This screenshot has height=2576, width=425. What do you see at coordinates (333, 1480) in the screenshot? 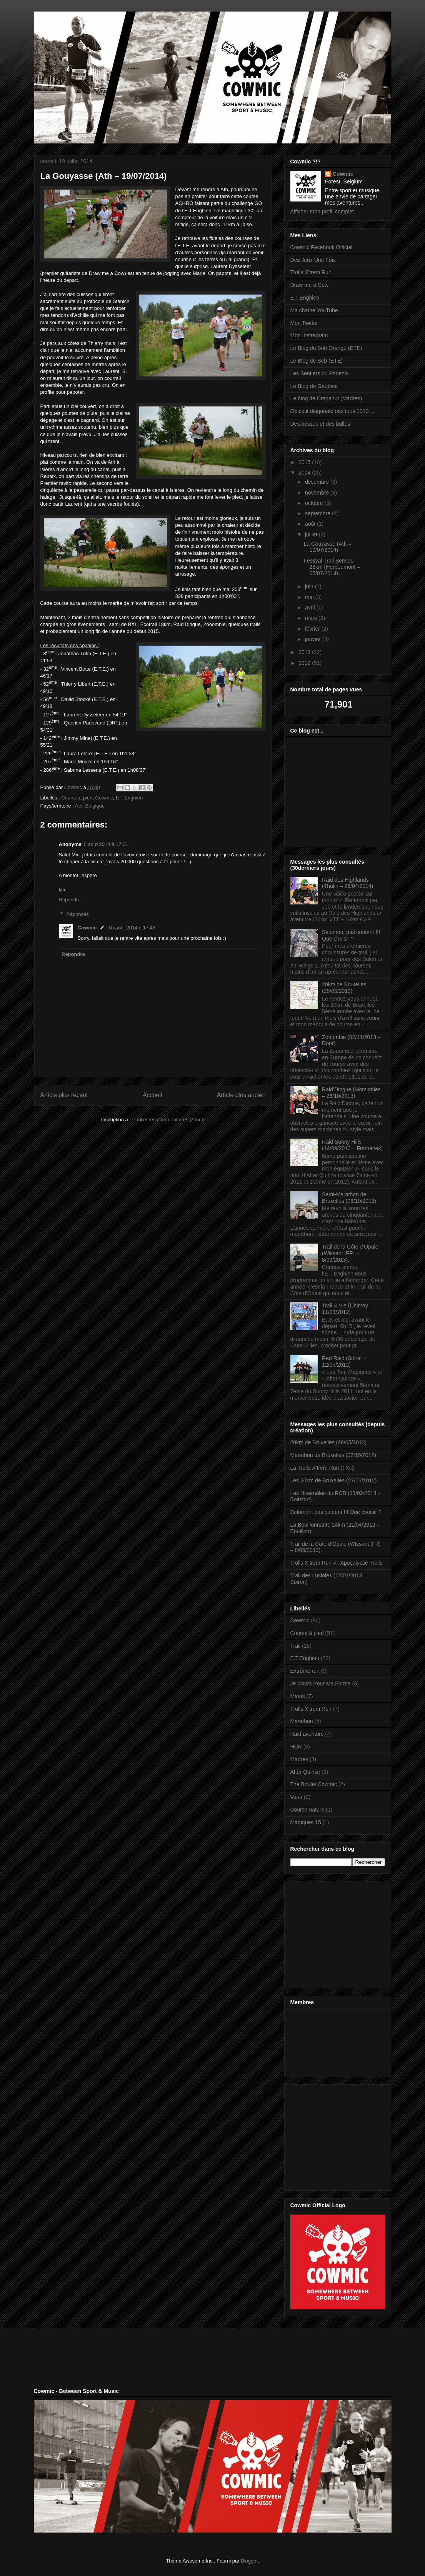
I see `Les 20km de Bruxelles (27/05/2012)` at bounding box center [333, 1480].